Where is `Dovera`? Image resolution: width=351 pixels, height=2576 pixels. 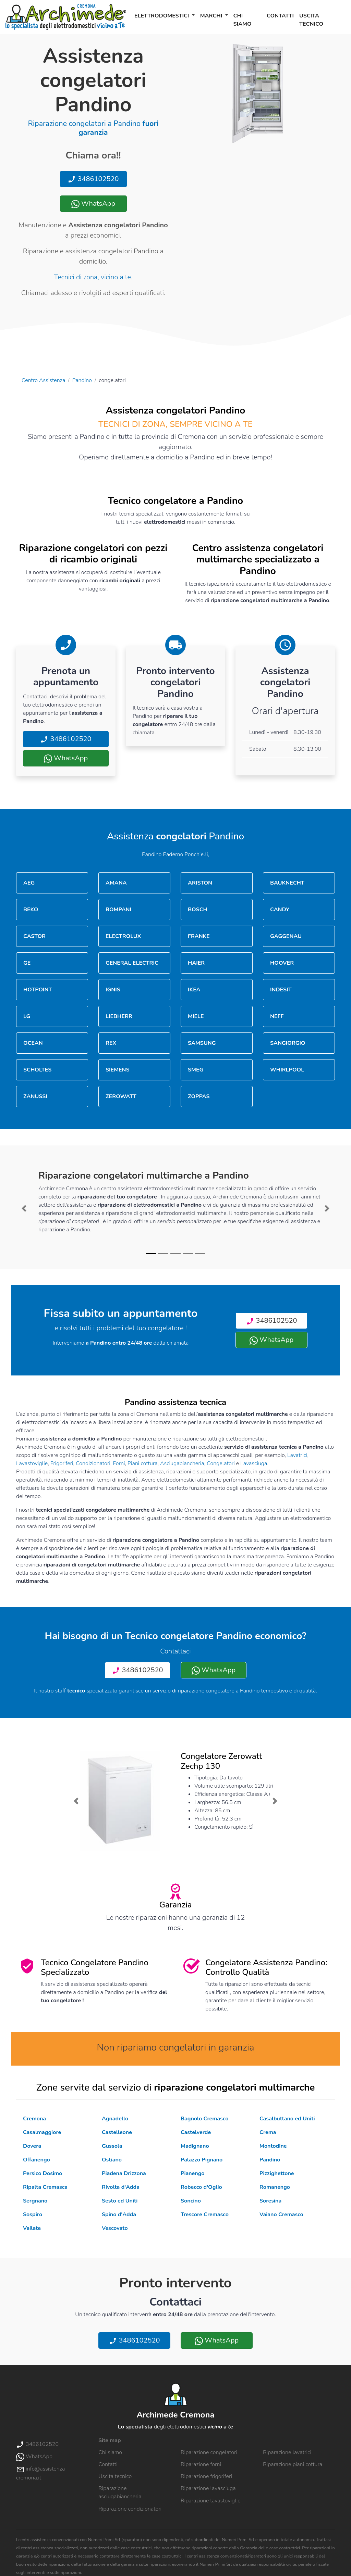 Dovera is located at coordinates (32, 2146).